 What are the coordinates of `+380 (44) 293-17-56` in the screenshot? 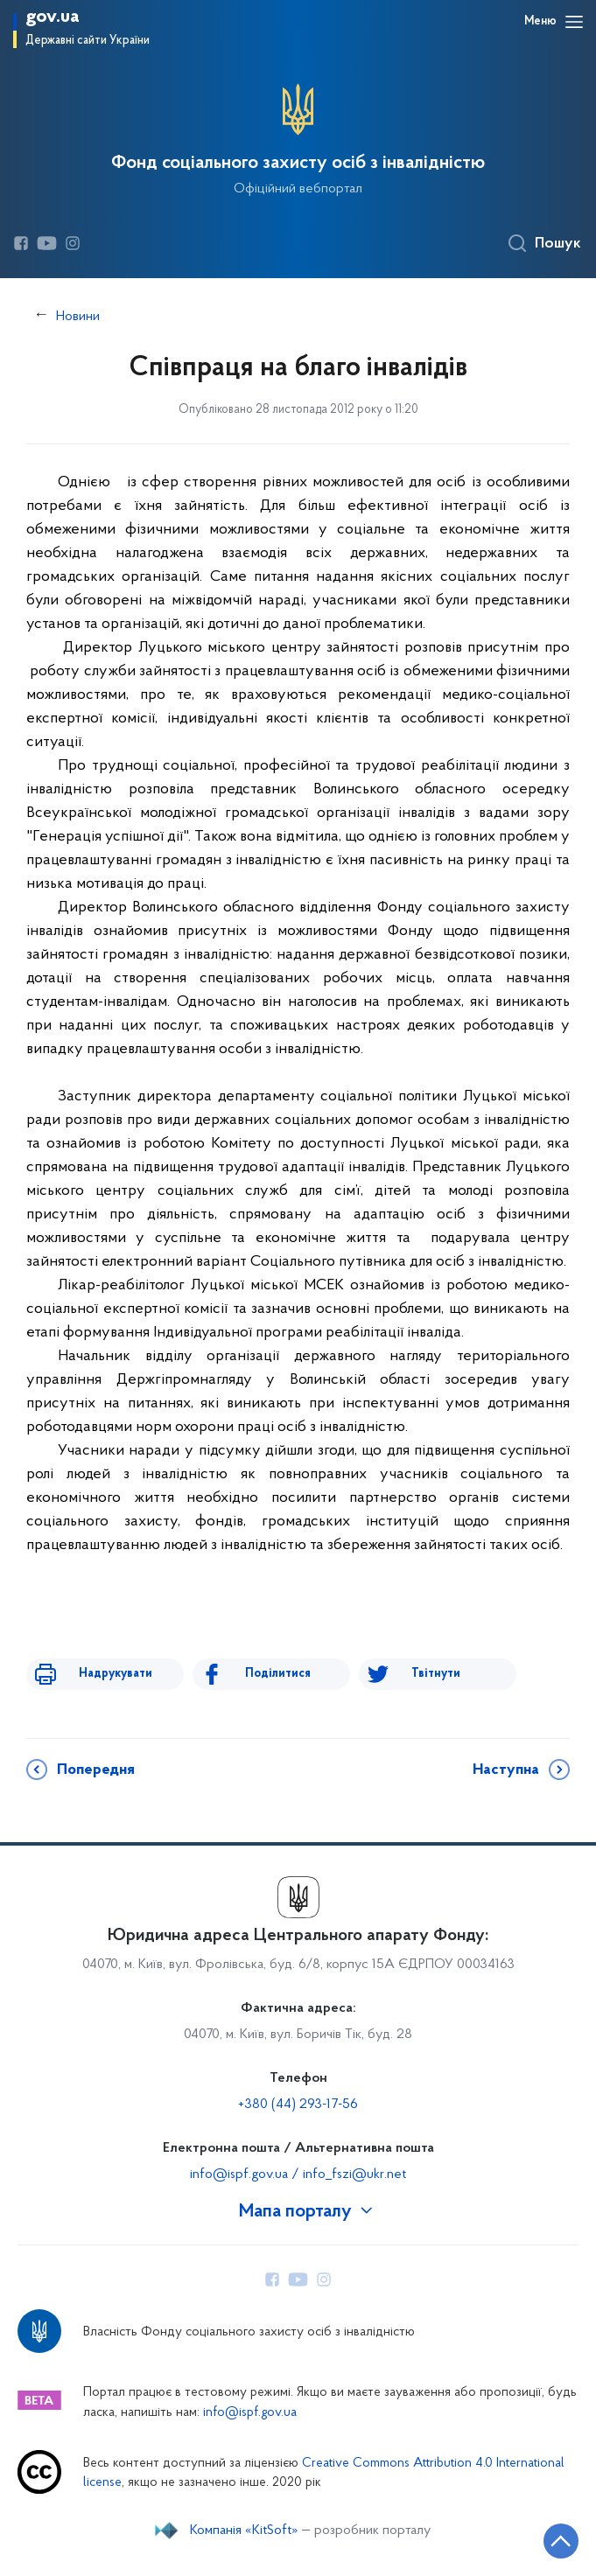 It's located at (298, 2105).